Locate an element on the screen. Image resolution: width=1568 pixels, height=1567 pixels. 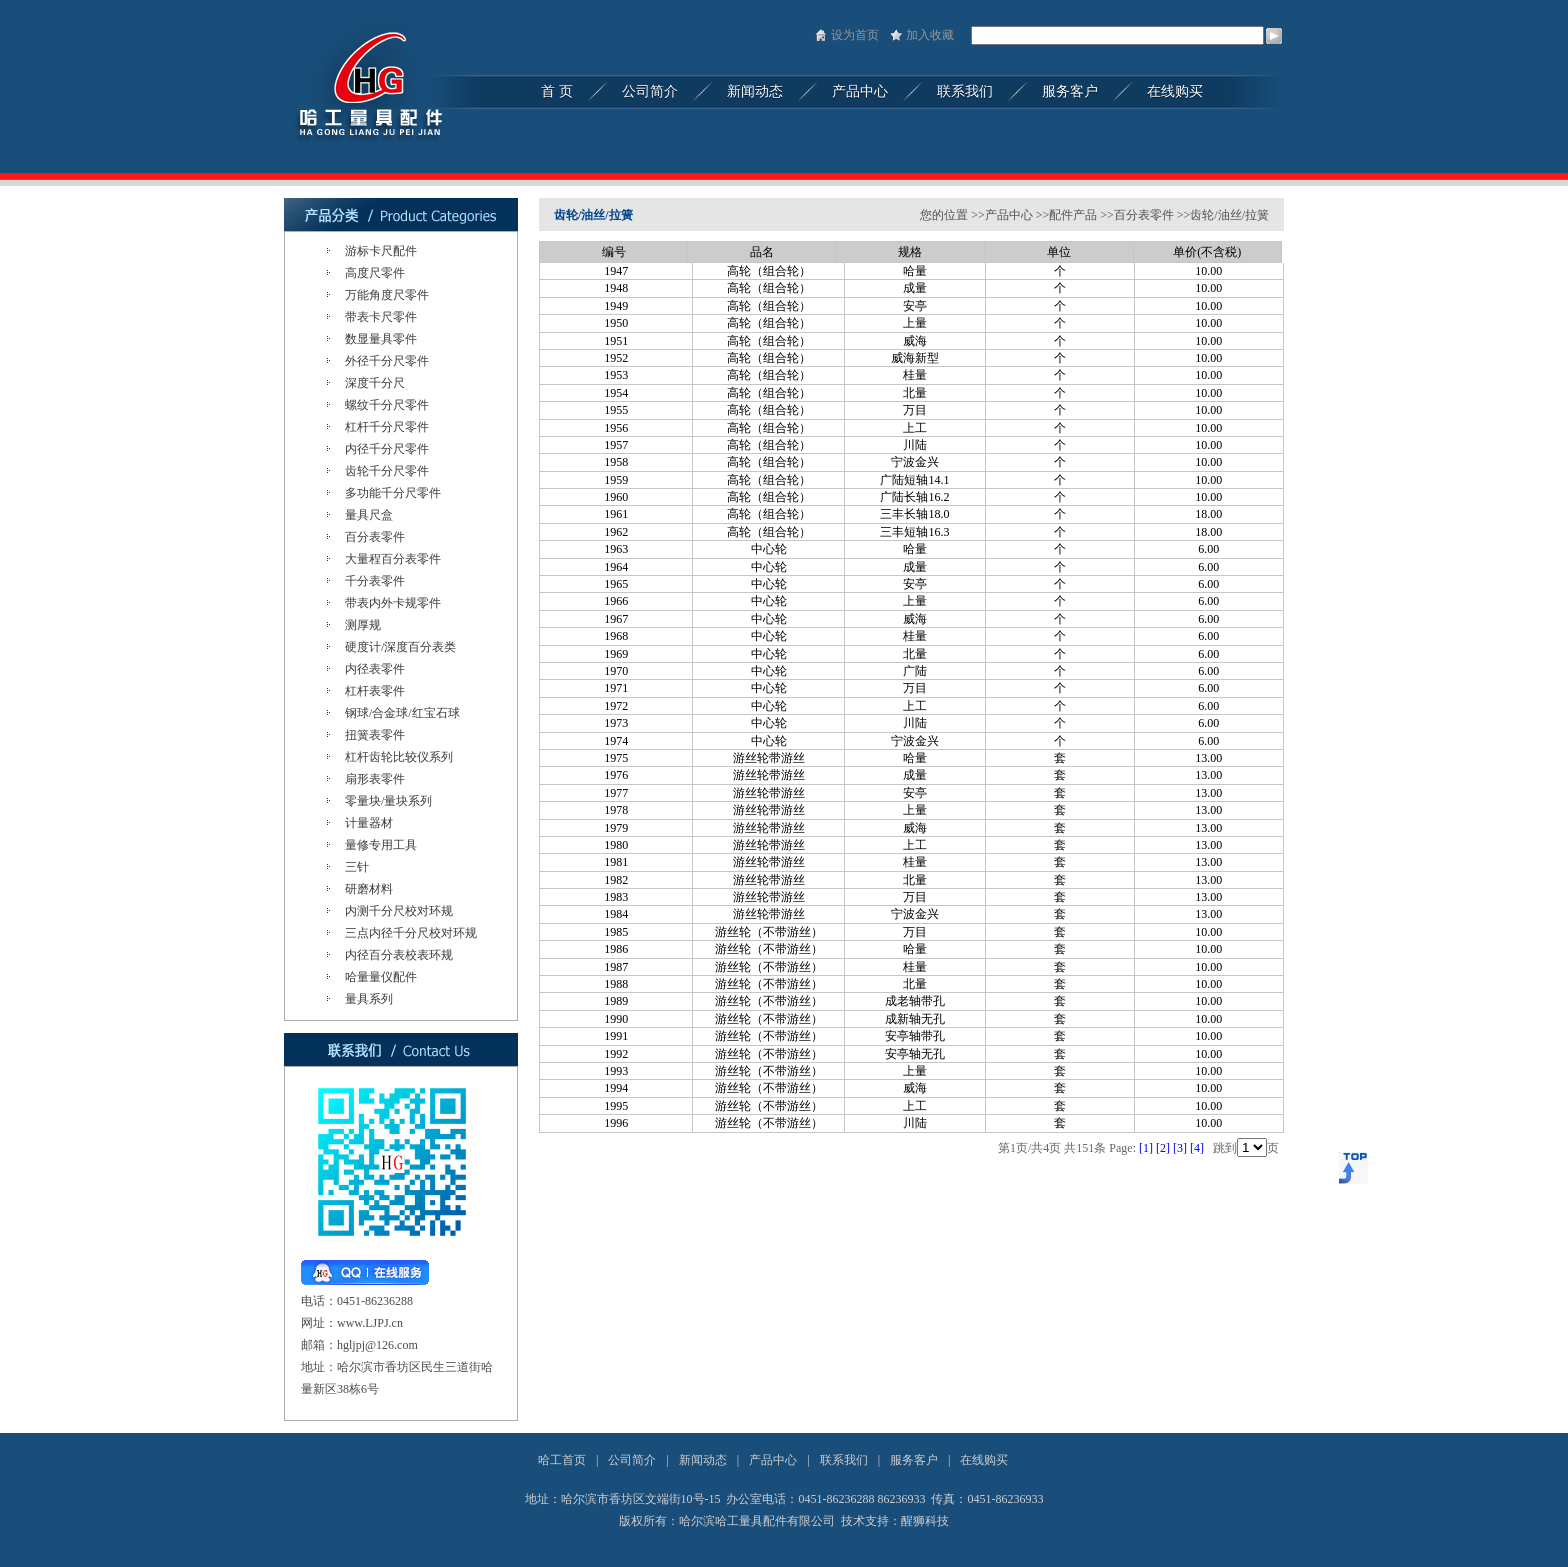
公司简介 is located at coordinates (632, 1460).